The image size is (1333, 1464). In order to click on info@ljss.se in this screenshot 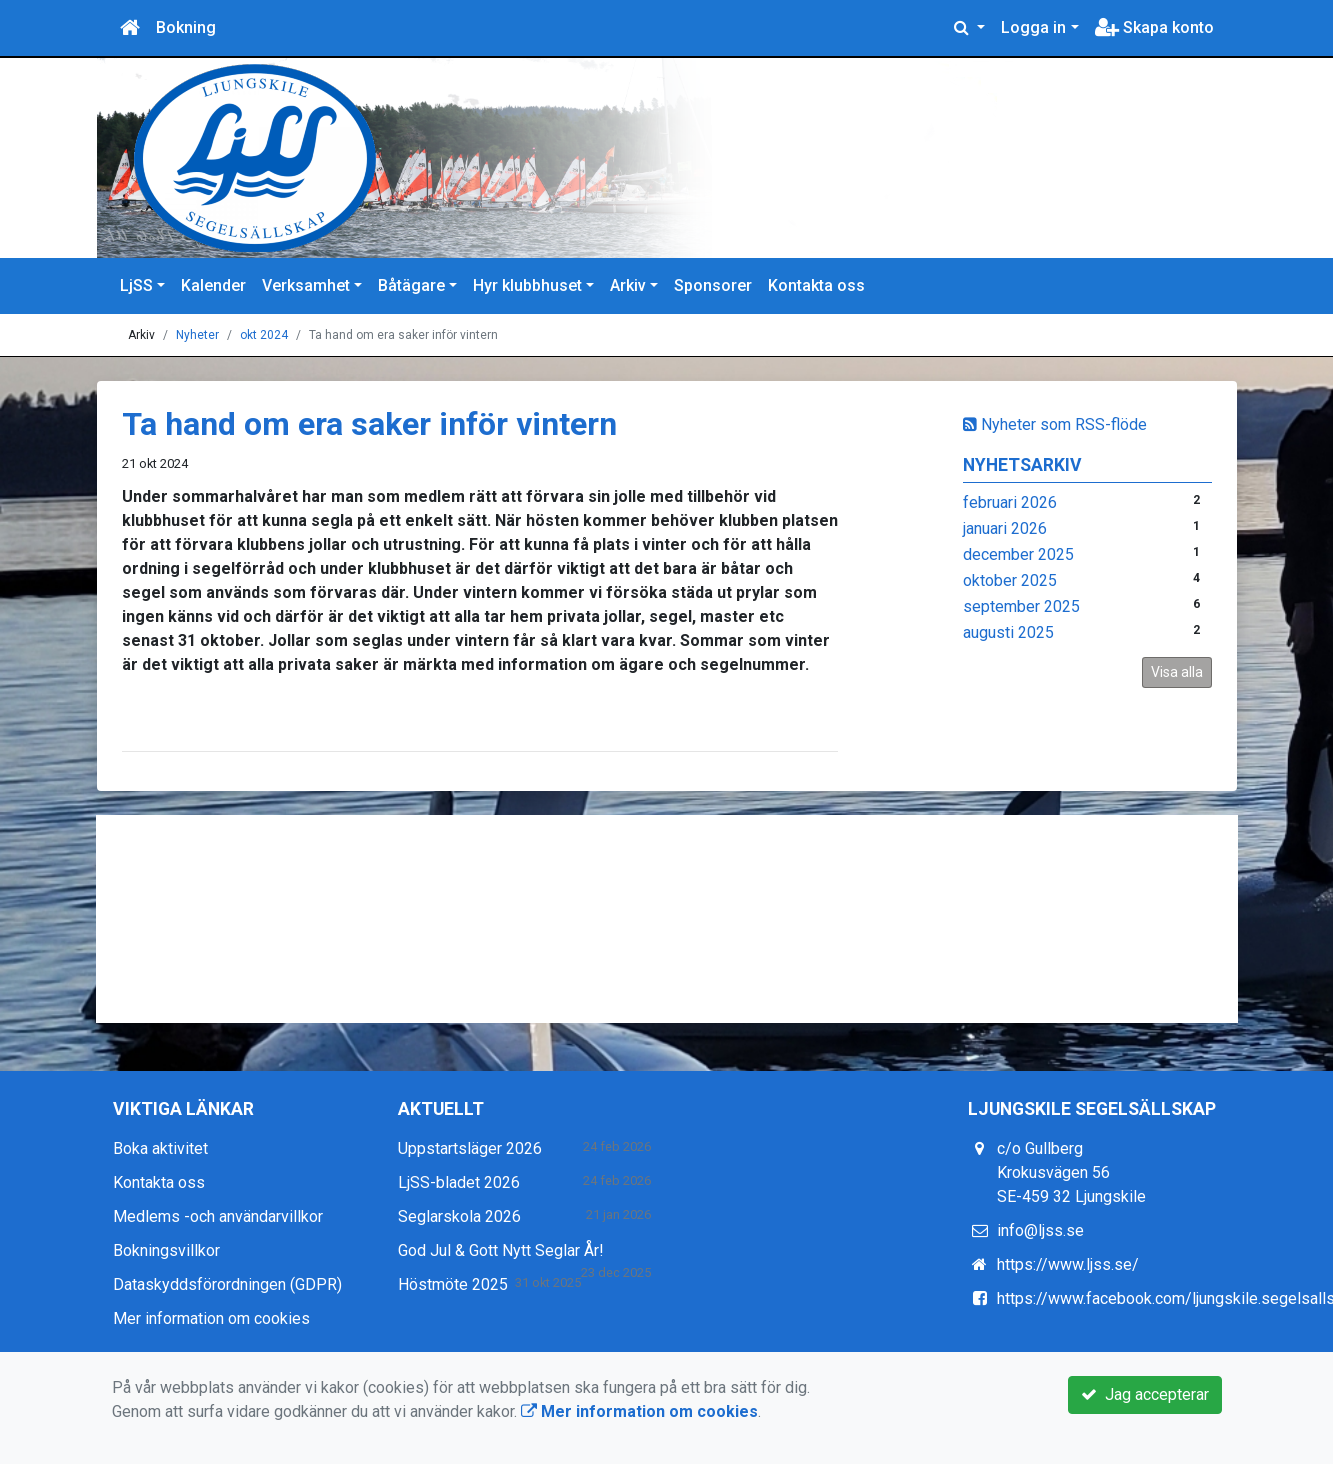, I will do `click(1040, 1230)`.